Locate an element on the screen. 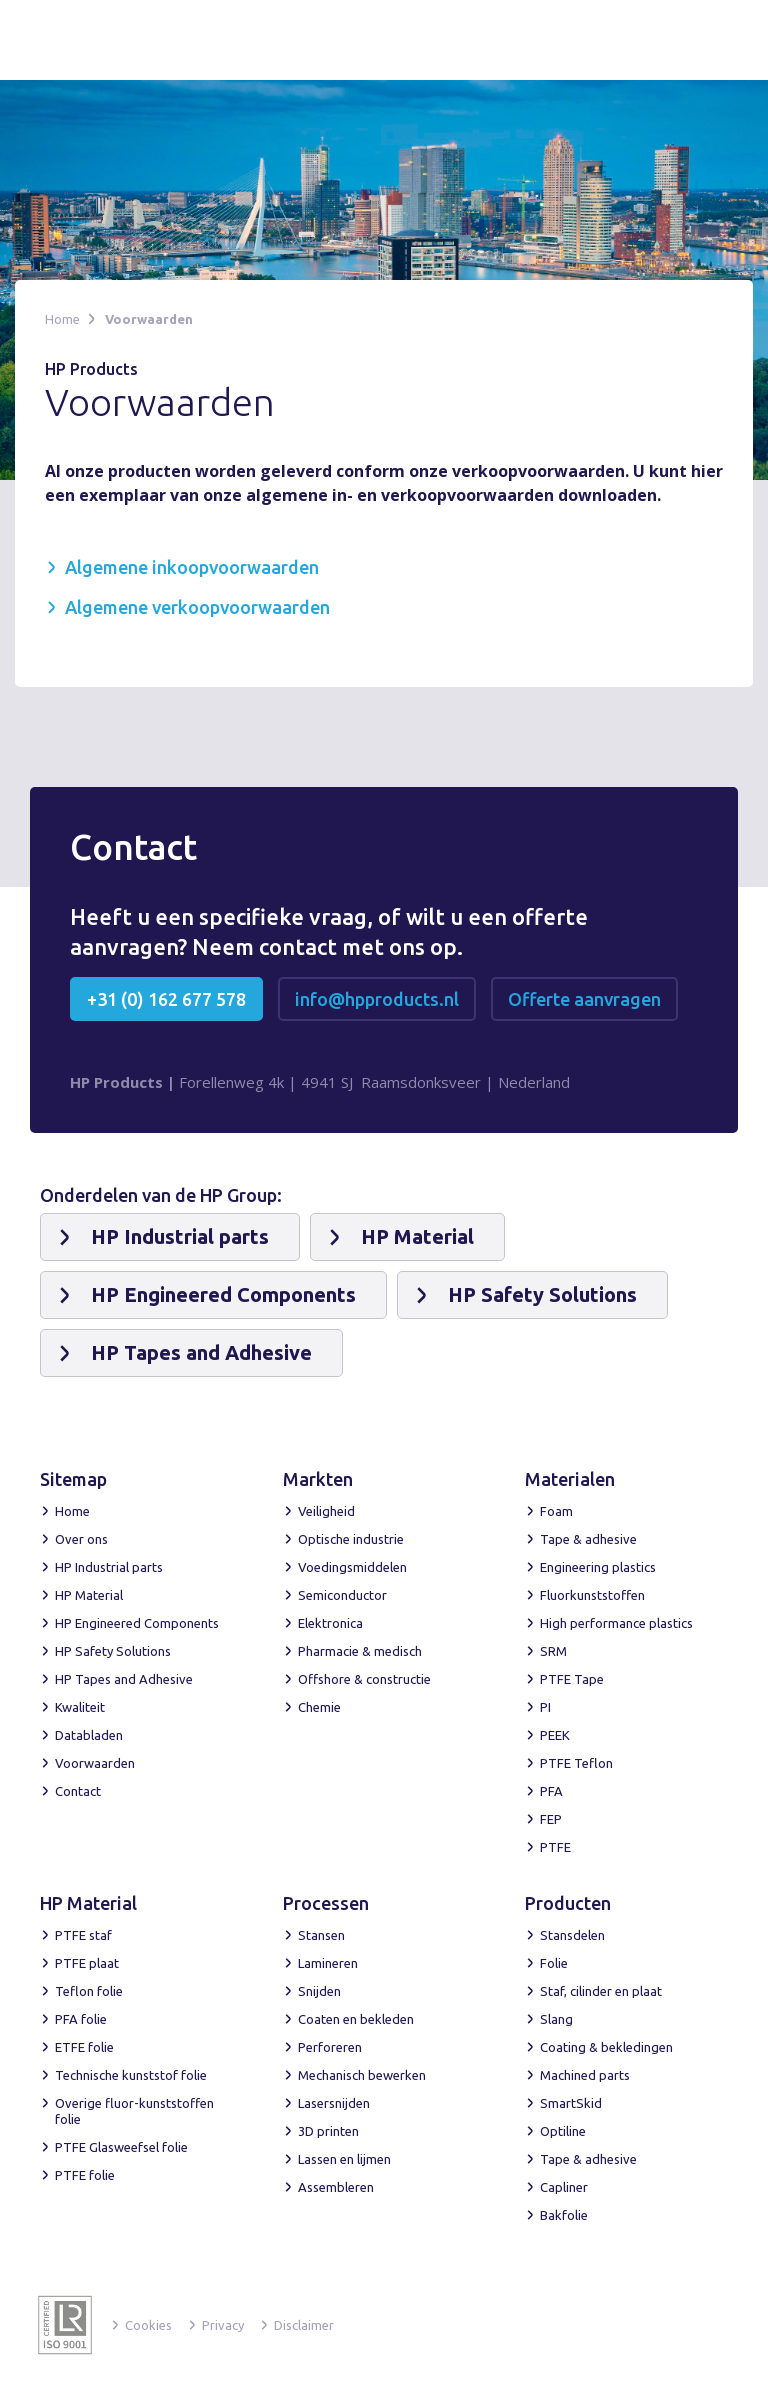  Offshore & constructie is located at coordinates (364, 1679).